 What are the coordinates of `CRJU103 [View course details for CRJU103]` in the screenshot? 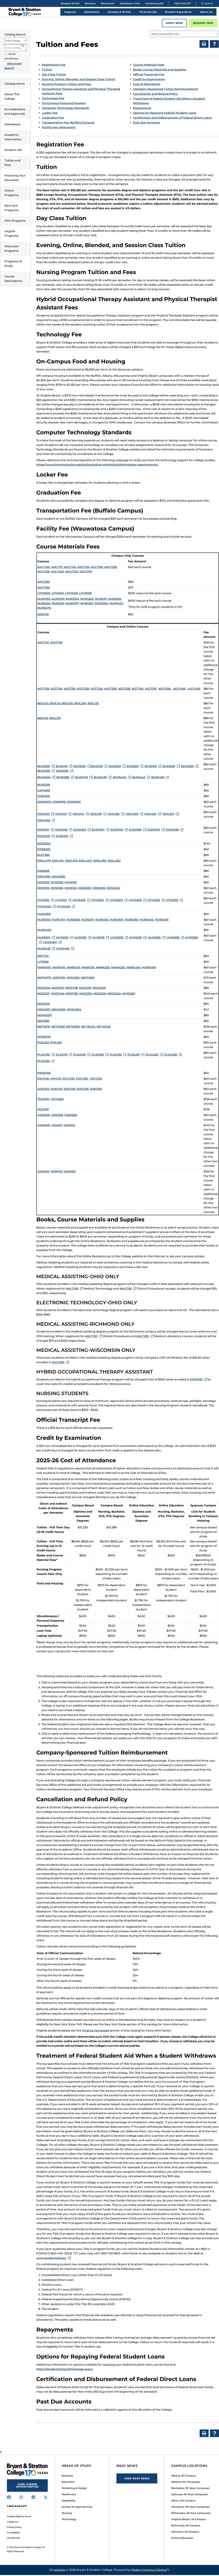 It's located at (43, 815).